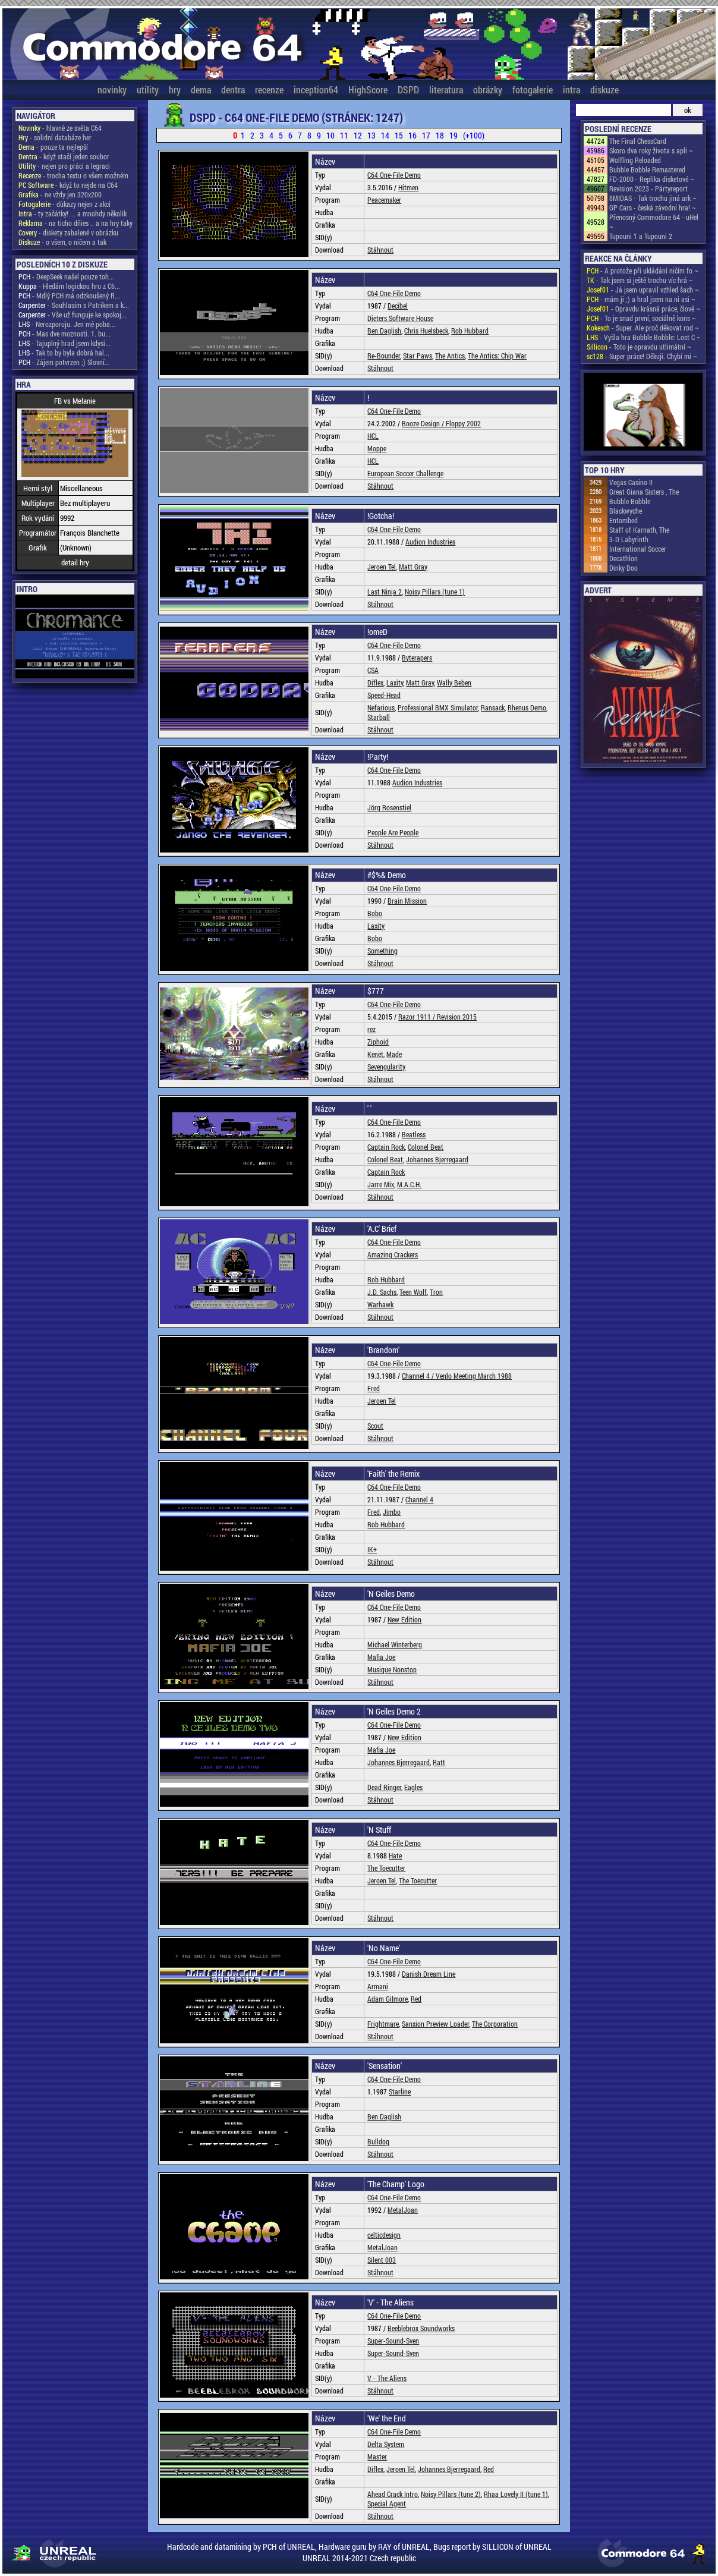  Describe the element at coordinates (389, 807) in the screenshot. I see `Jörg Rosenstiel` at that location.